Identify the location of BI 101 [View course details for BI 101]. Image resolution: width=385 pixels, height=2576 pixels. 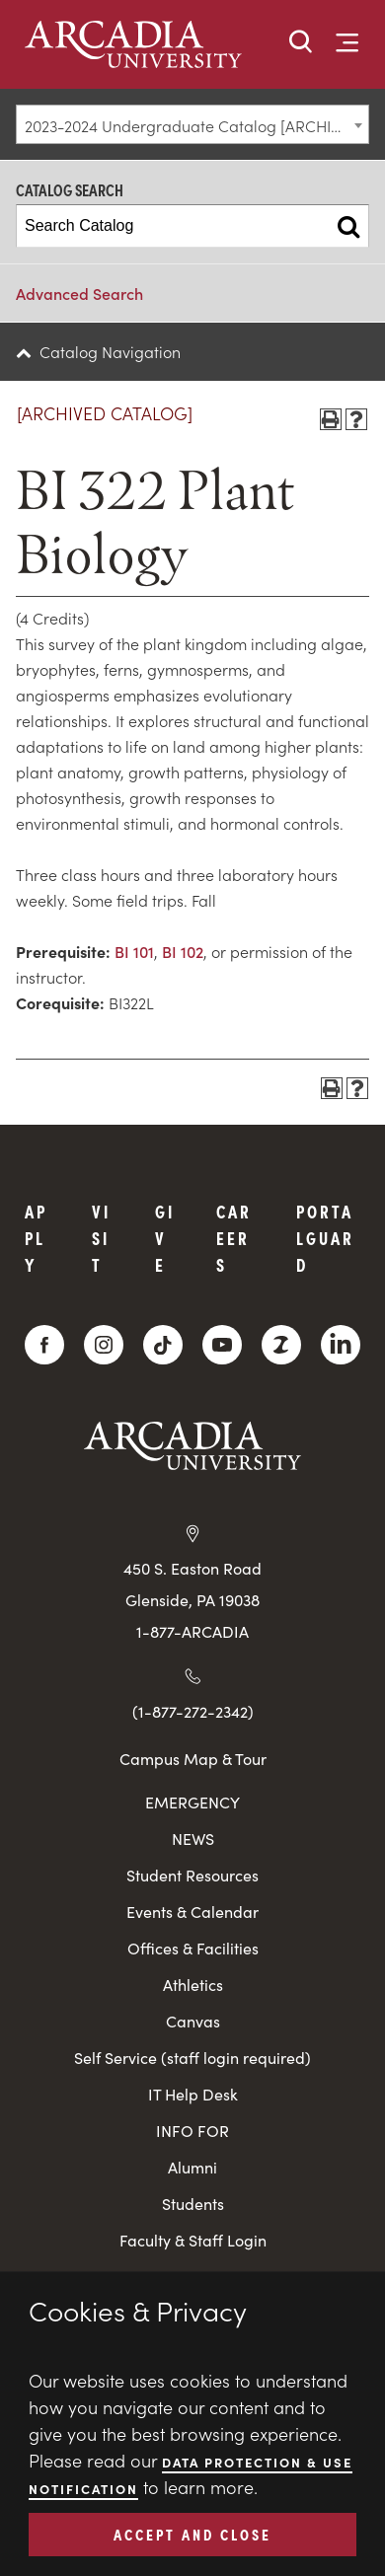
(134, 951).